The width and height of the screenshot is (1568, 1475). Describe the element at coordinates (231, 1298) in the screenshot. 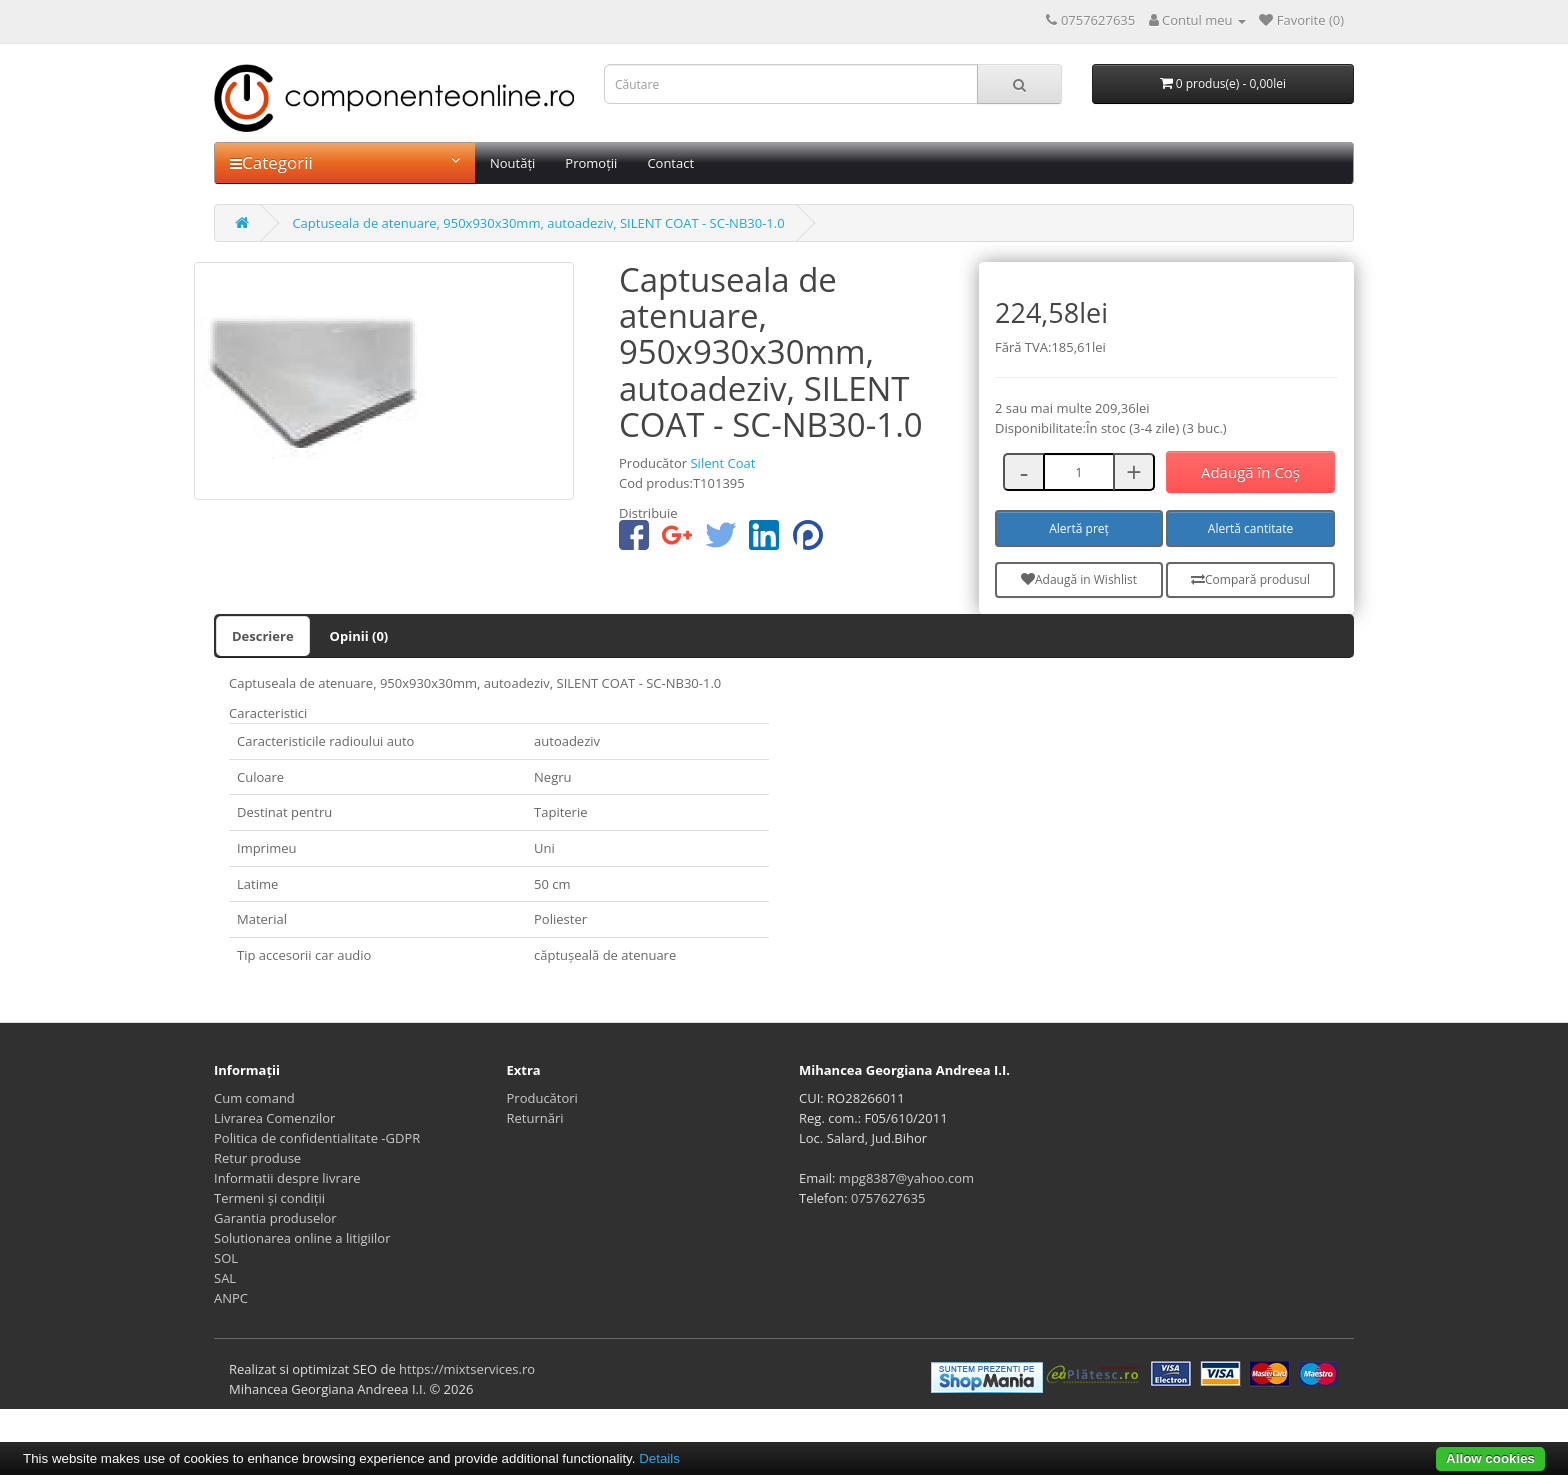

I see `ANPC` at that location.